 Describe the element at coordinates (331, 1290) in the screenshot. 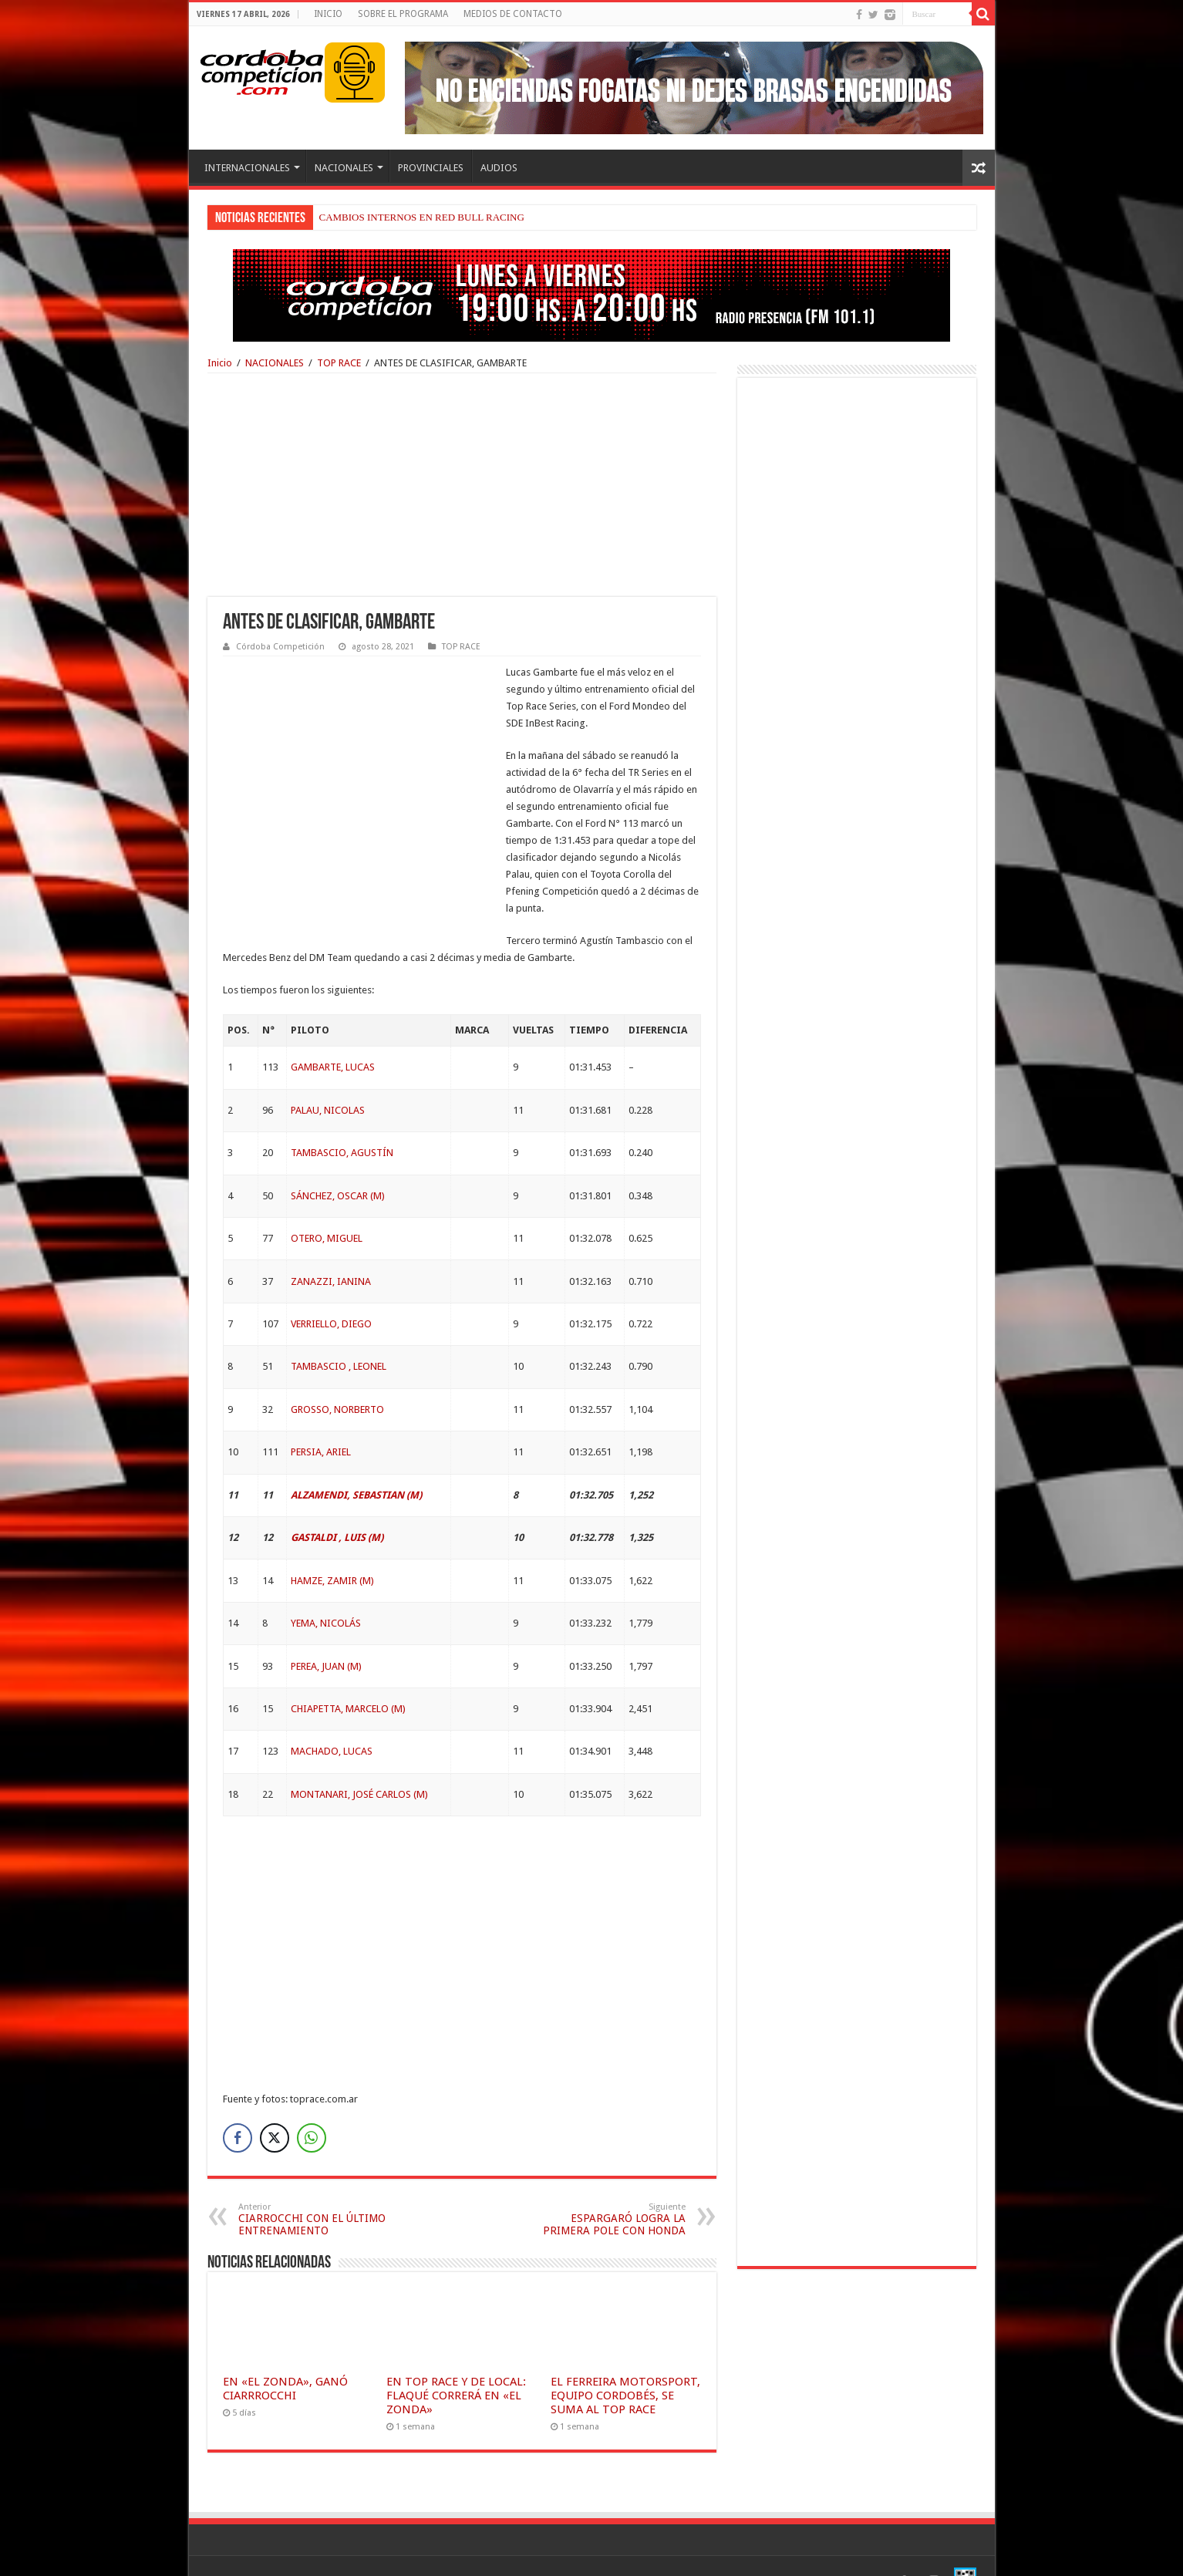

I see `VERRIELLO, DIEGO` at that location.